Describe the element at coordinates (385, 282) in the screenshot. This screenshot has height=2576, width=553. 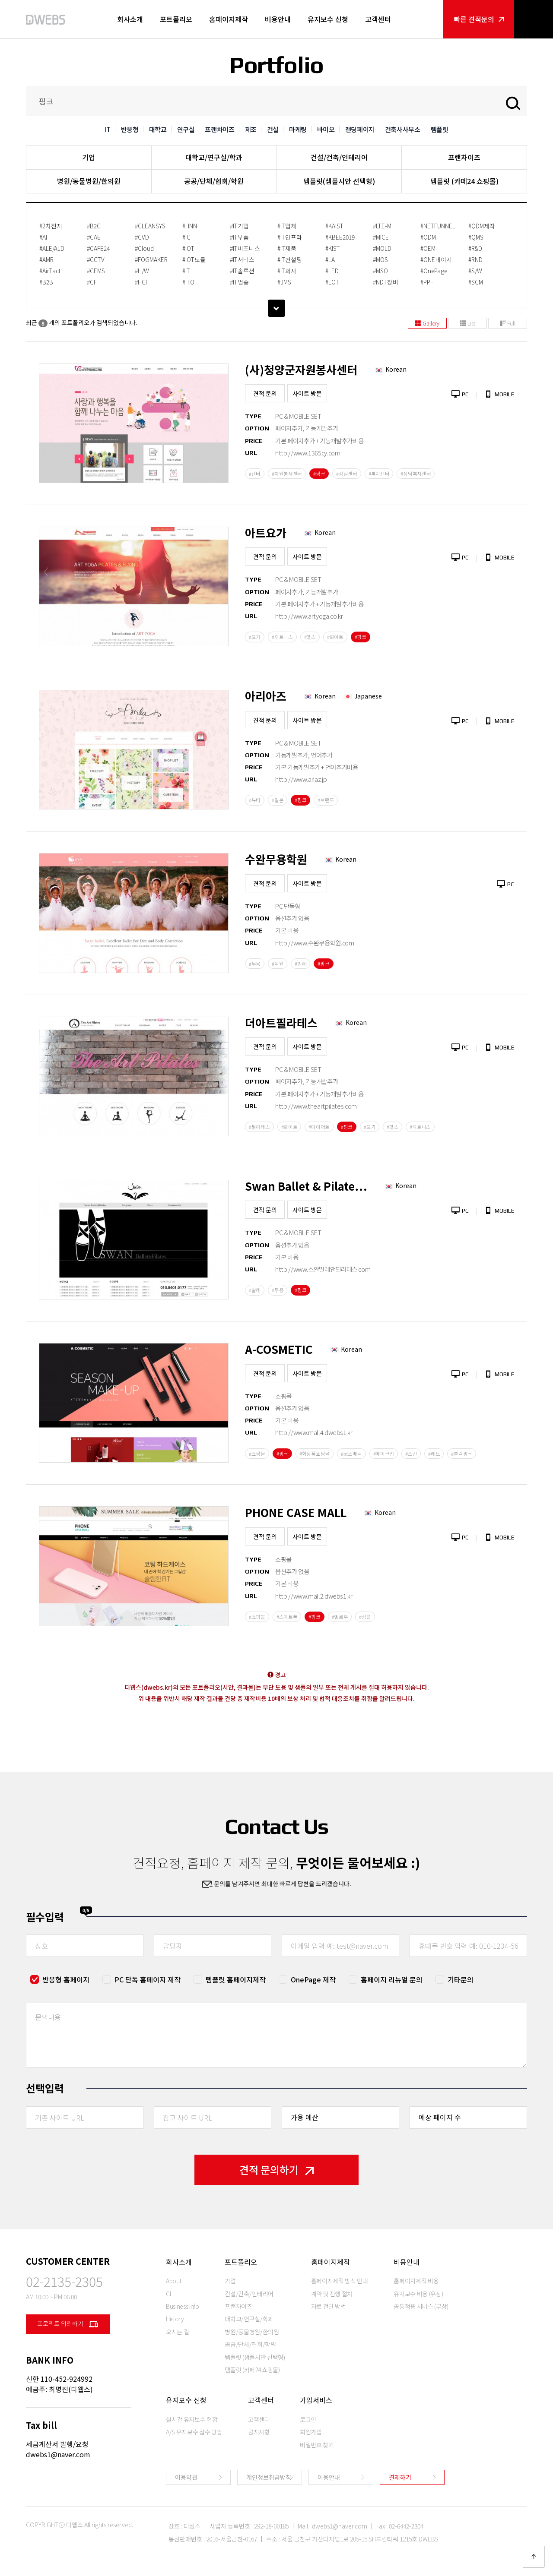
I see `#NDT장비` at that location.